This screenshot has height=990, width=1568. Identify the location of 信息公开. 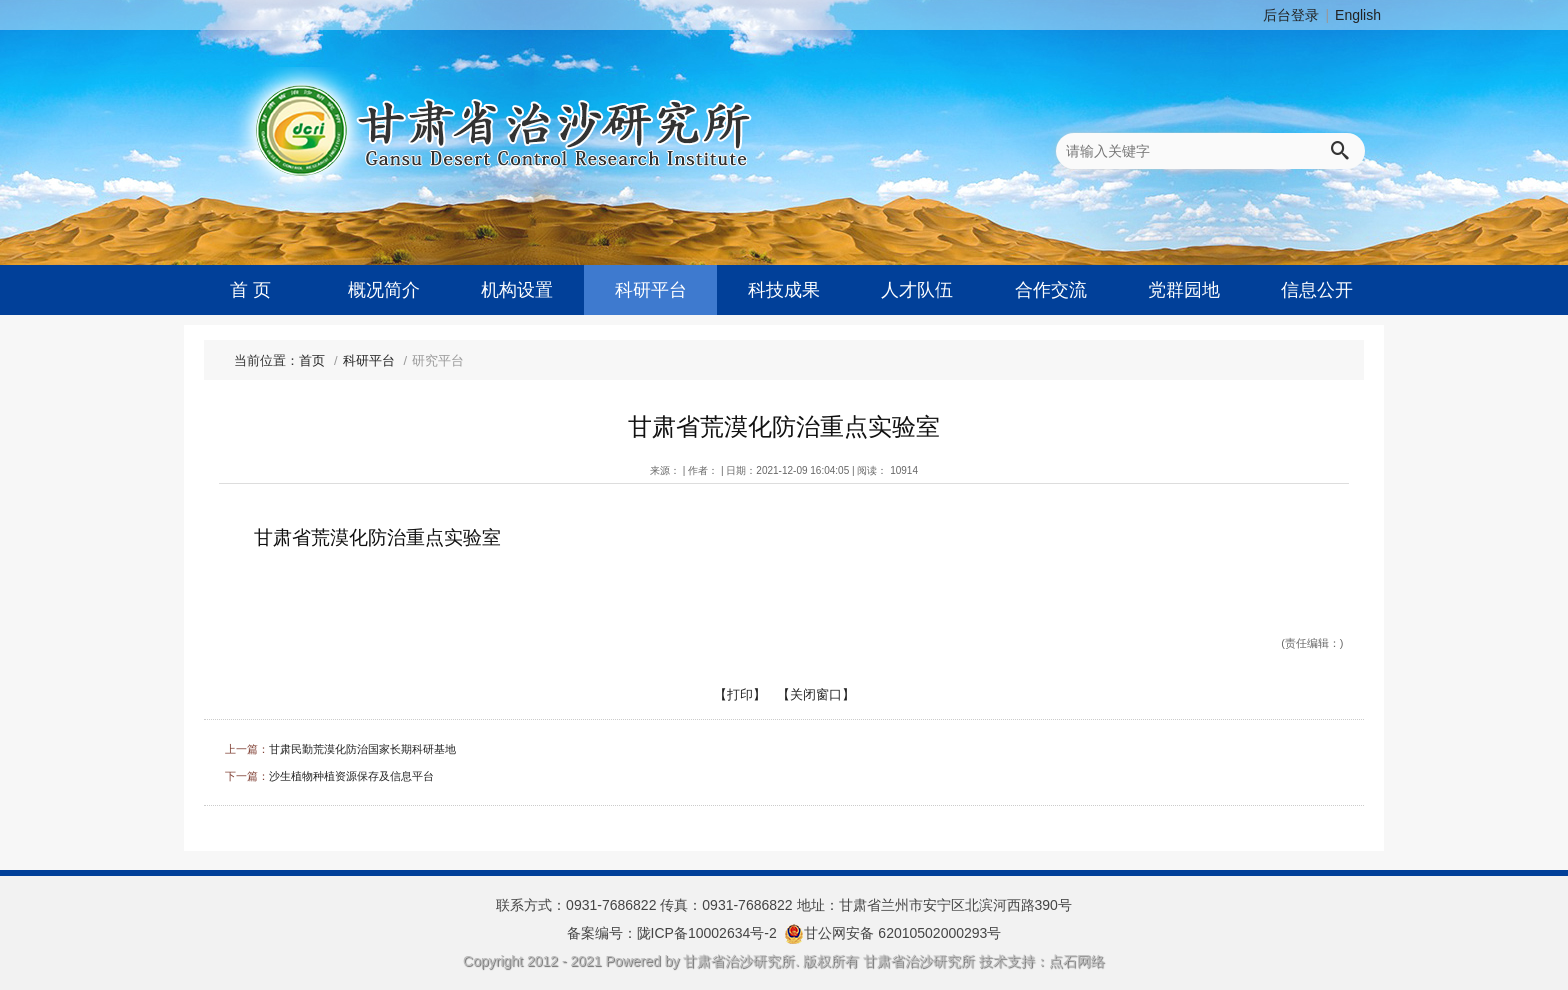
(1317, 290).